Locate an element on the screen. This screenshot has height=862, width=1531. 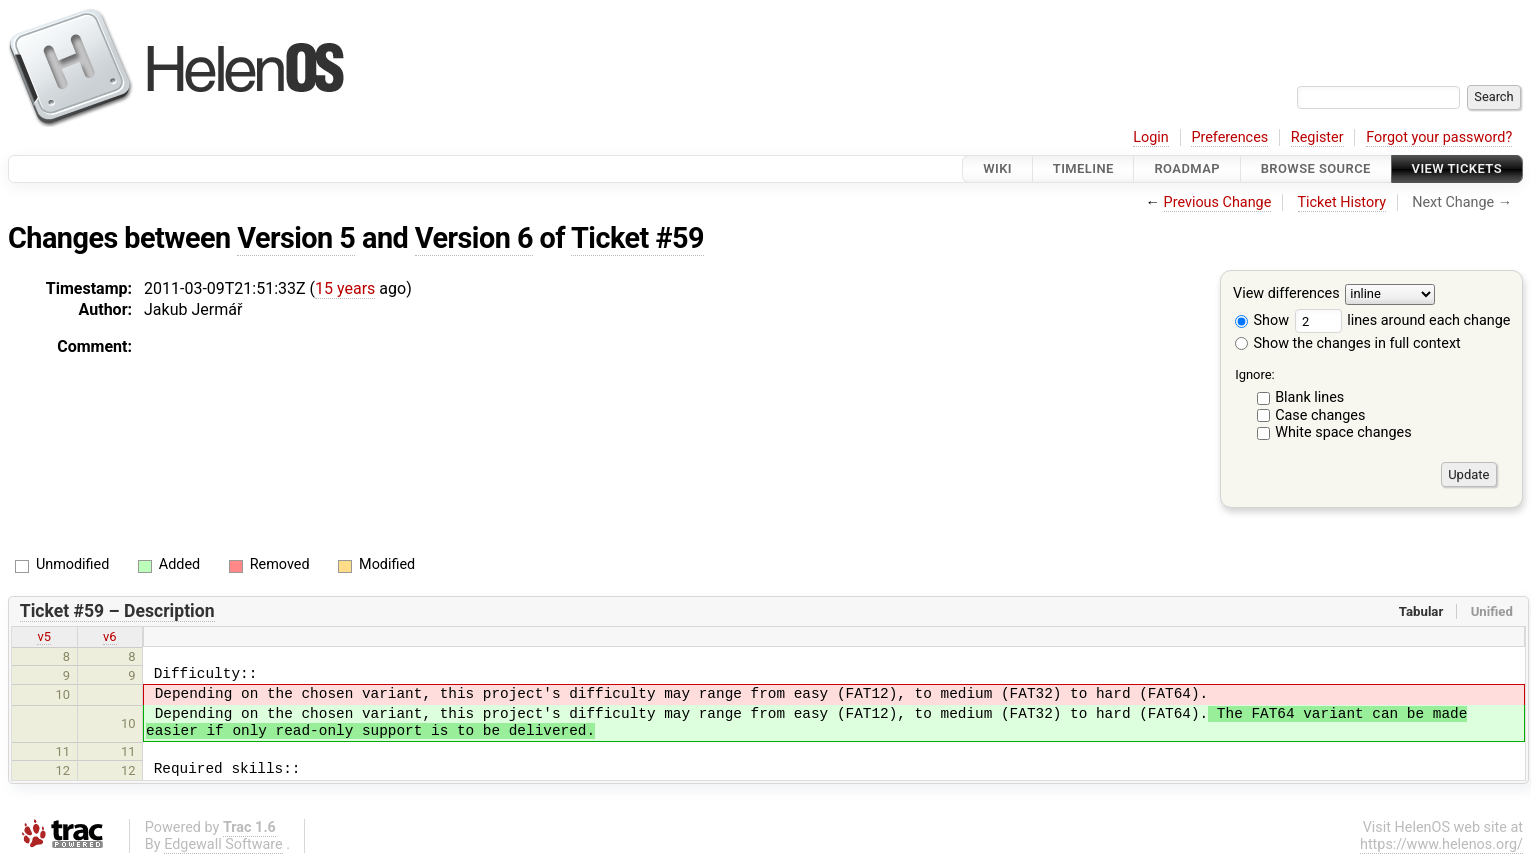
Ticket #59 – Description is located at coordinates (117, 611).